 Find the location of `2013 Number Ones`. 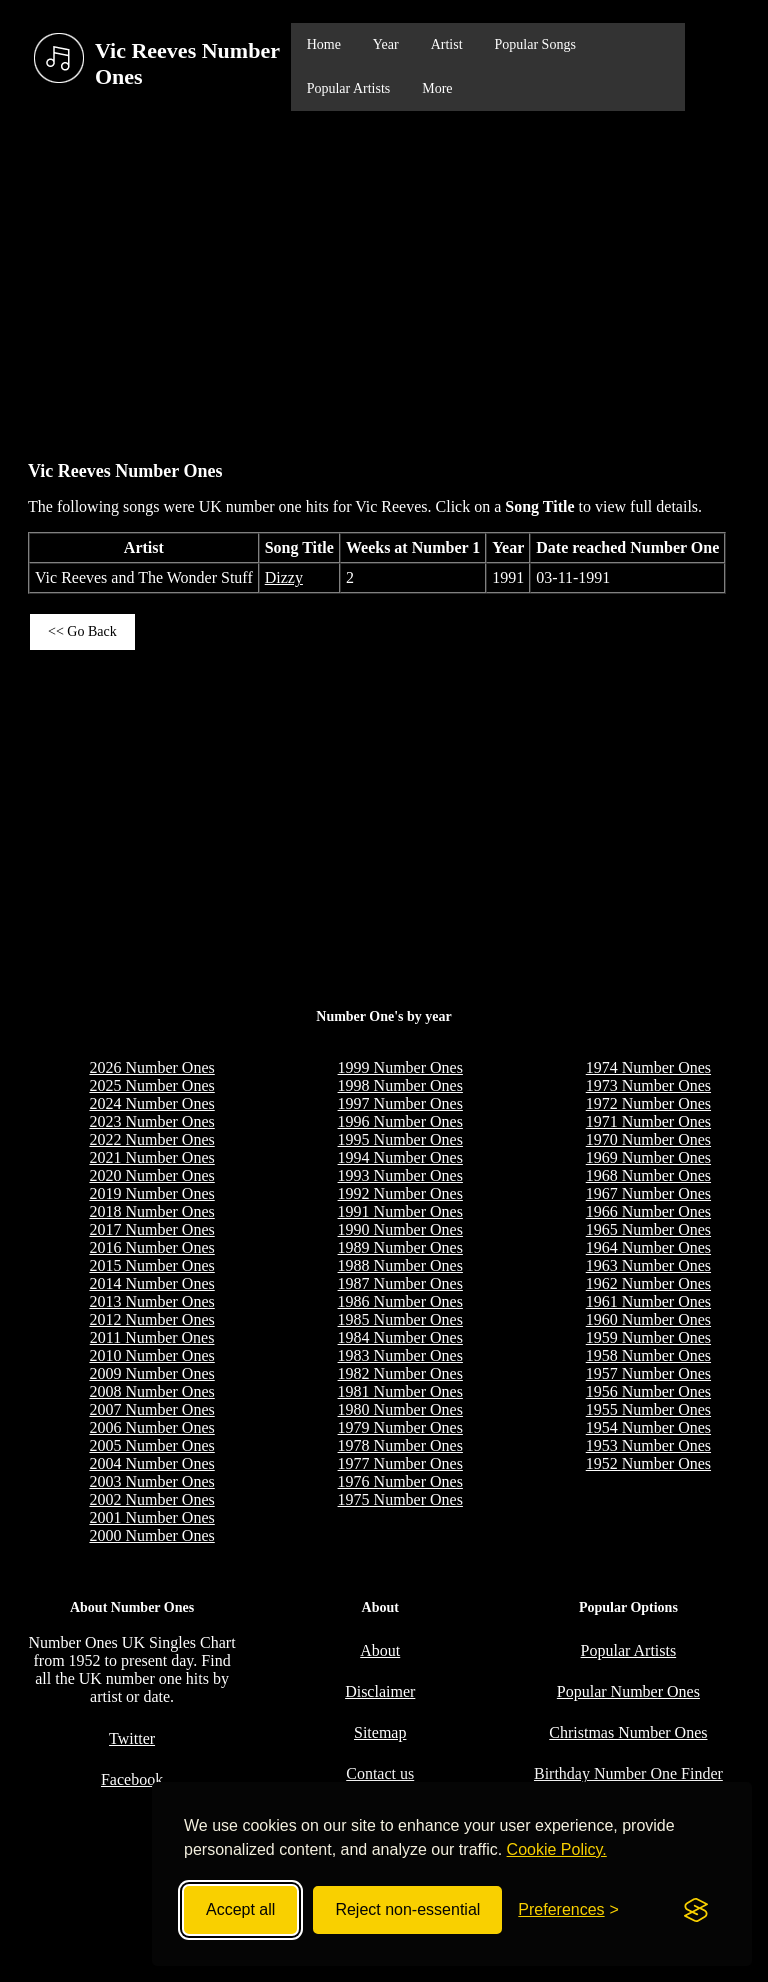

2013 Number Ones is located at coordinates (151, 1301).